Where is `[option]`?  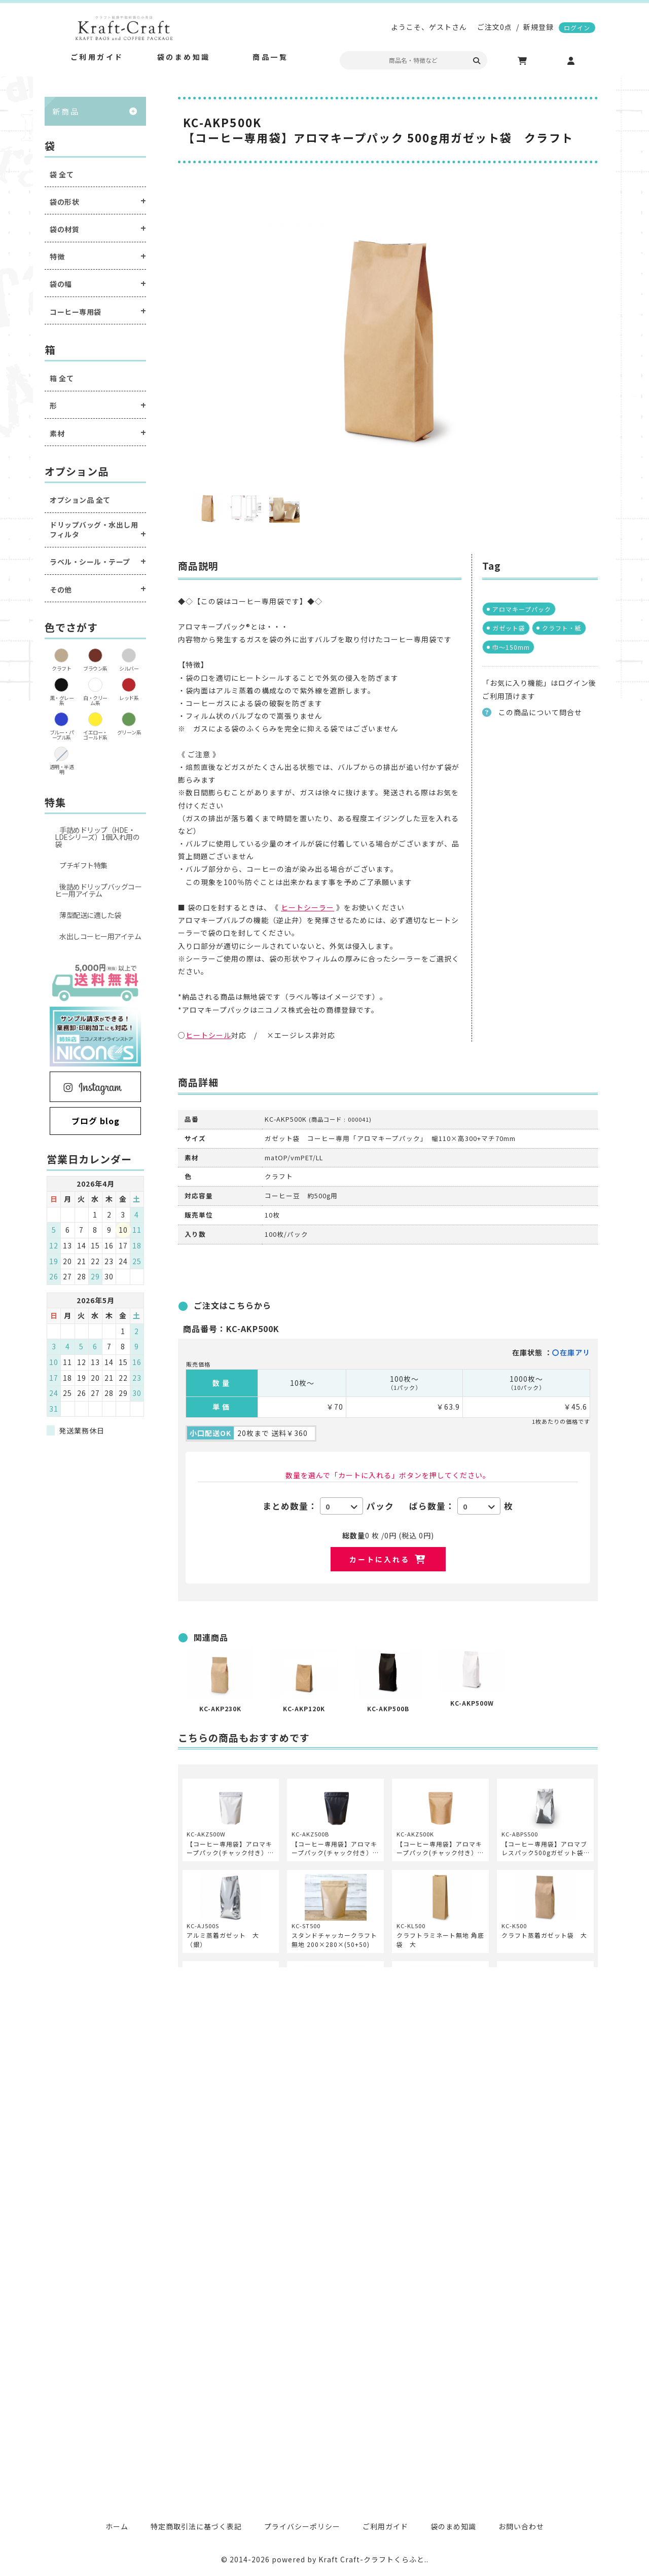 [option] is located at coordinates (388, 333).